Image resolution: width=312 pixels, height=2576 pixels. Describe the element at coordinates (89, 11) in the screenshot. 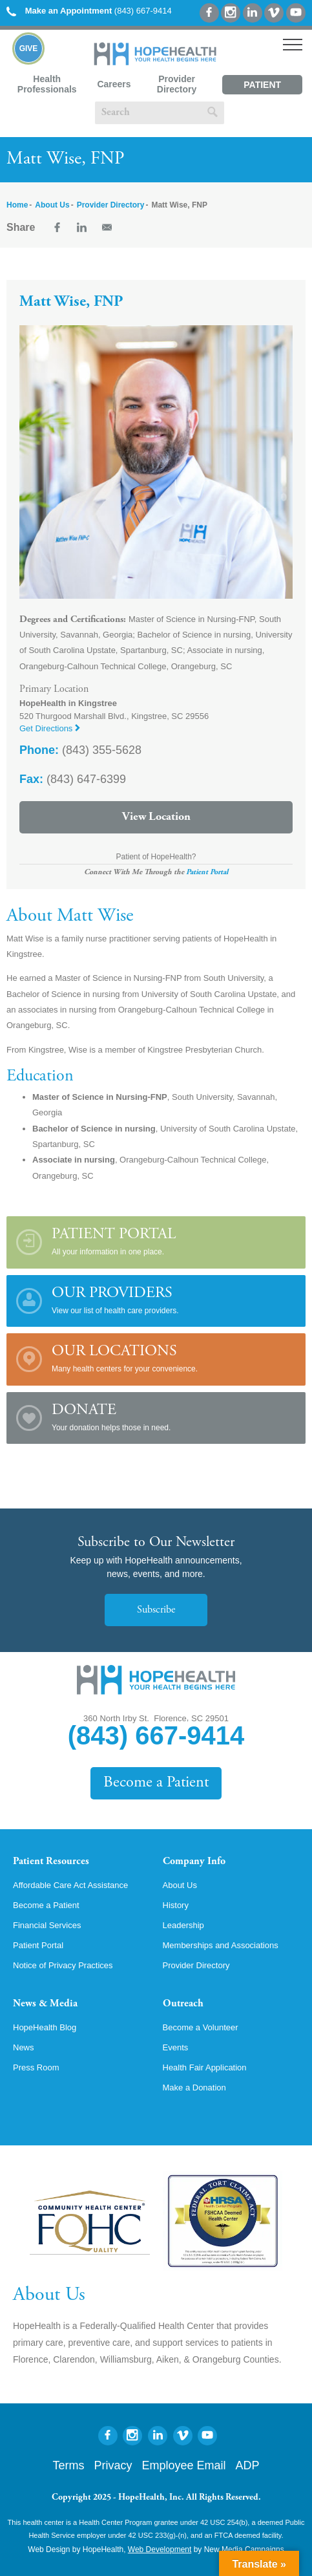

I see `(843) 667-9414` at that location.